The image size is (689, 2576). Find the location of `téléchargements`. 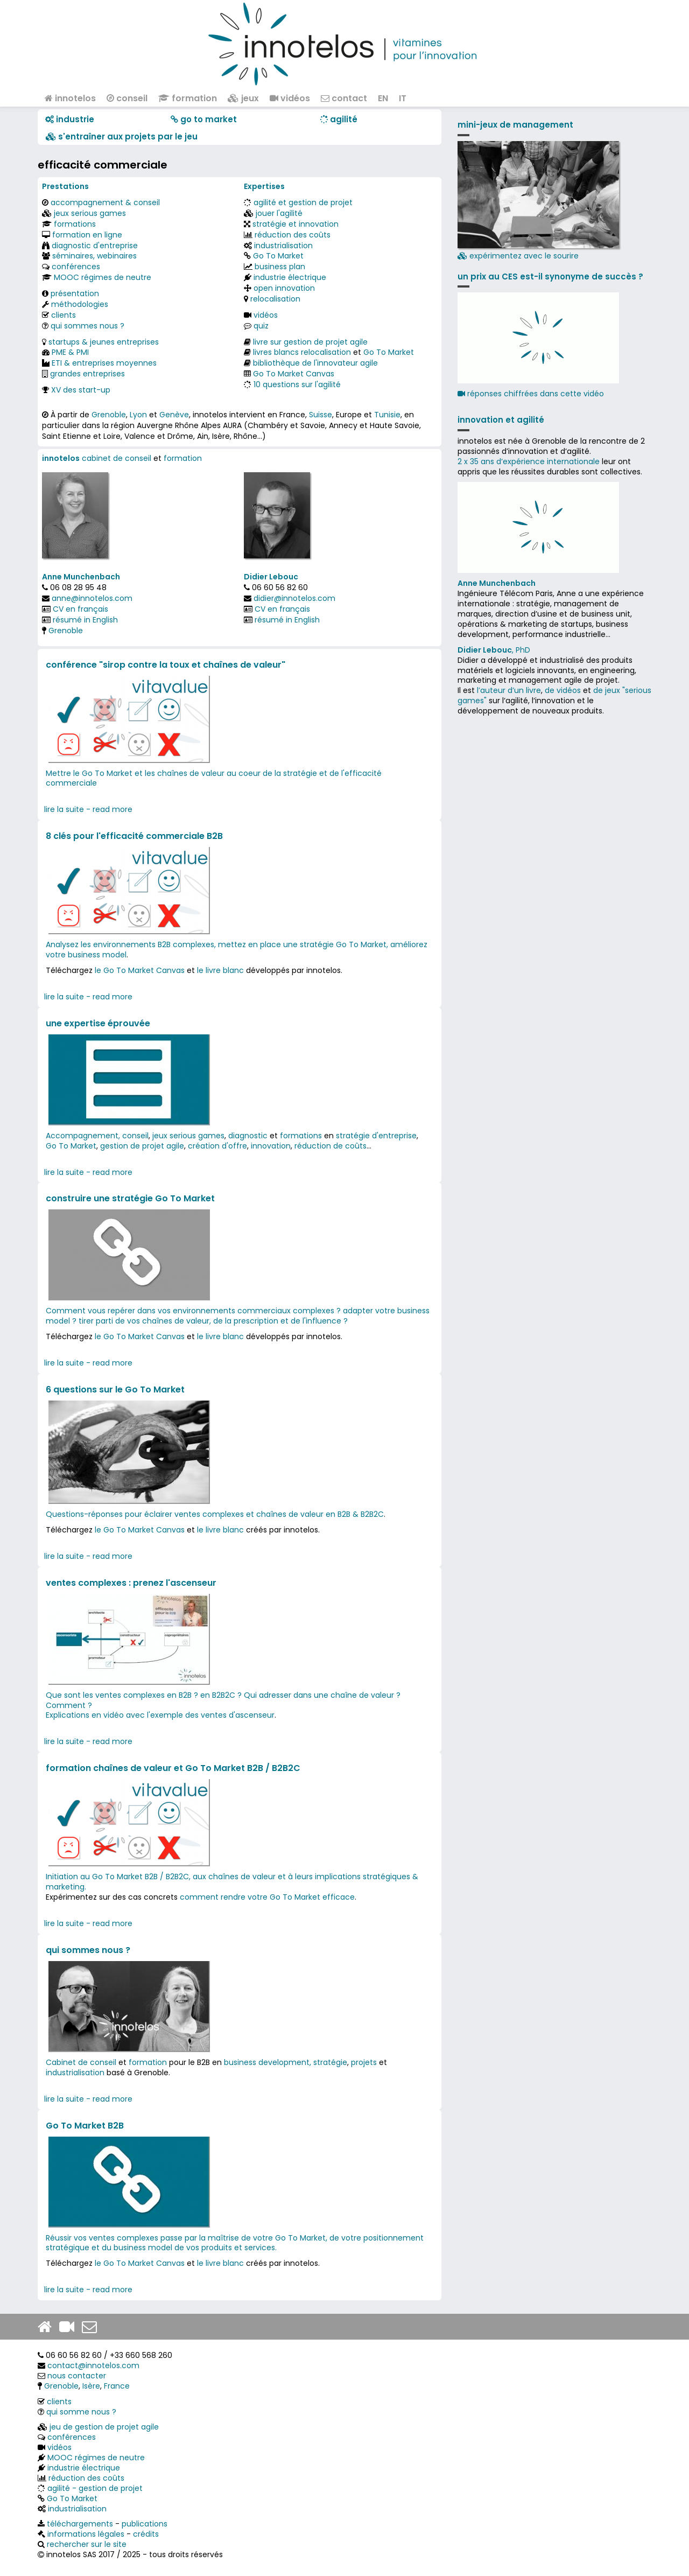

téléchargements is located at coordinates (80, 2523).